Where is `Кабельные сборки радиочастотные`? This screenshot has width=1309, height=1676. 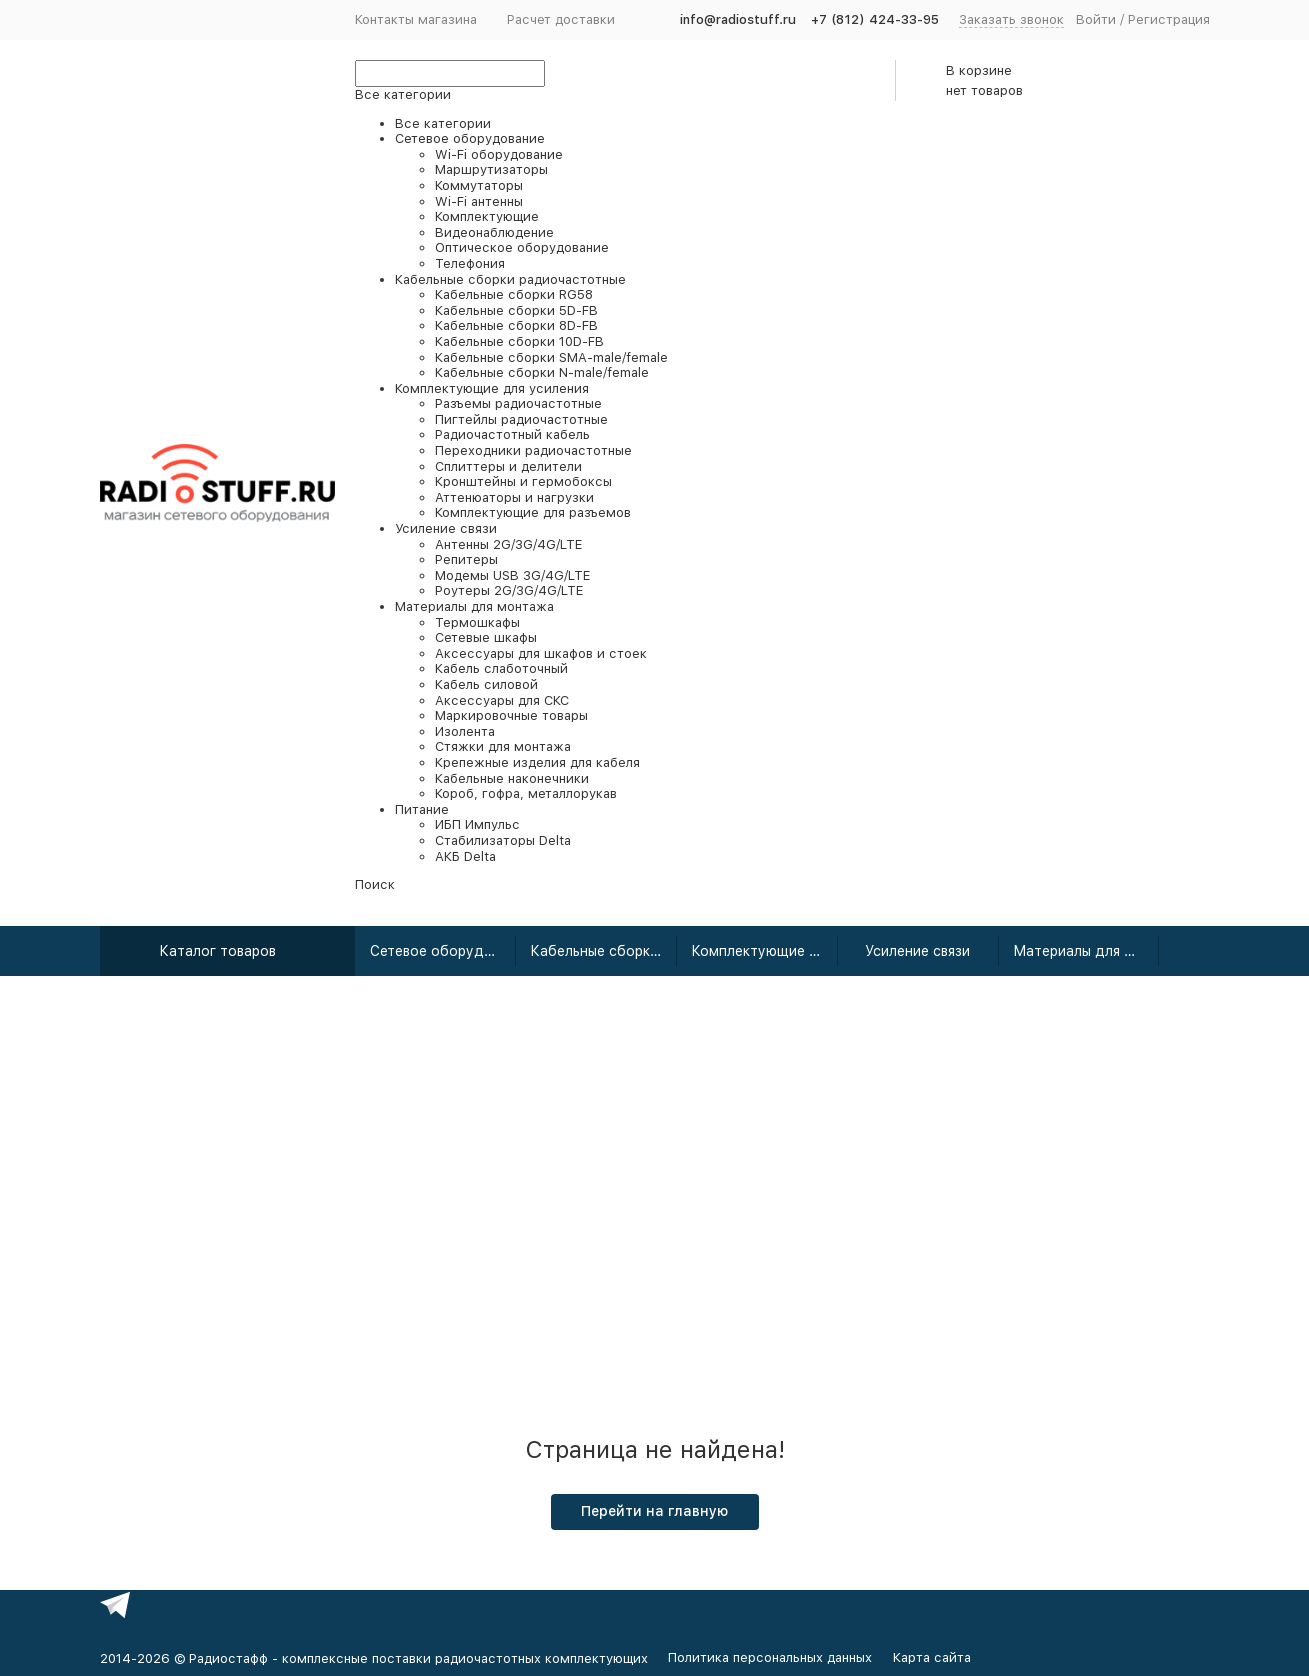 Кабельные сборки радиочастотные is located at coordinates (603, 951).